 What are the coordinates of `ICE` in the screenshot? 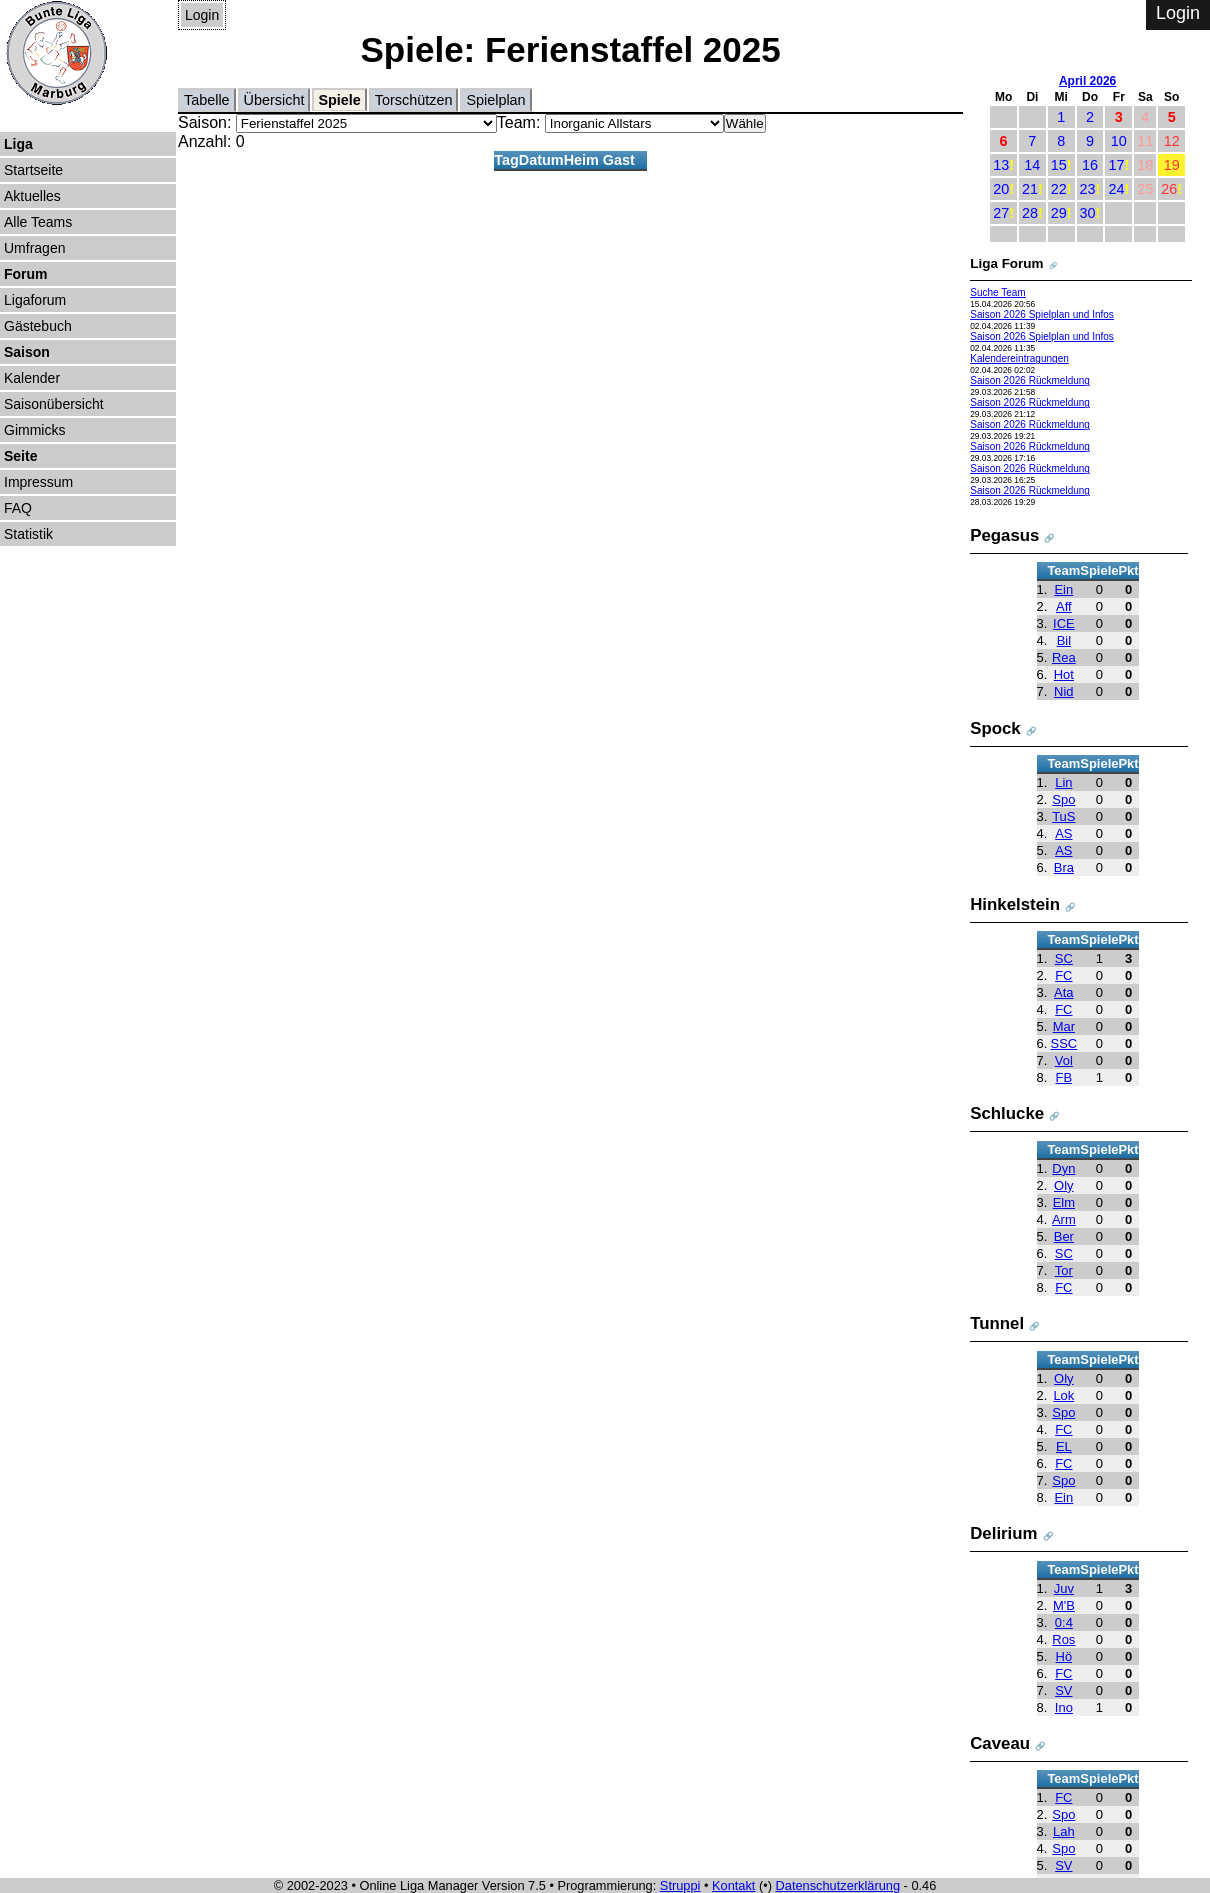 It's located at (1064, 623).